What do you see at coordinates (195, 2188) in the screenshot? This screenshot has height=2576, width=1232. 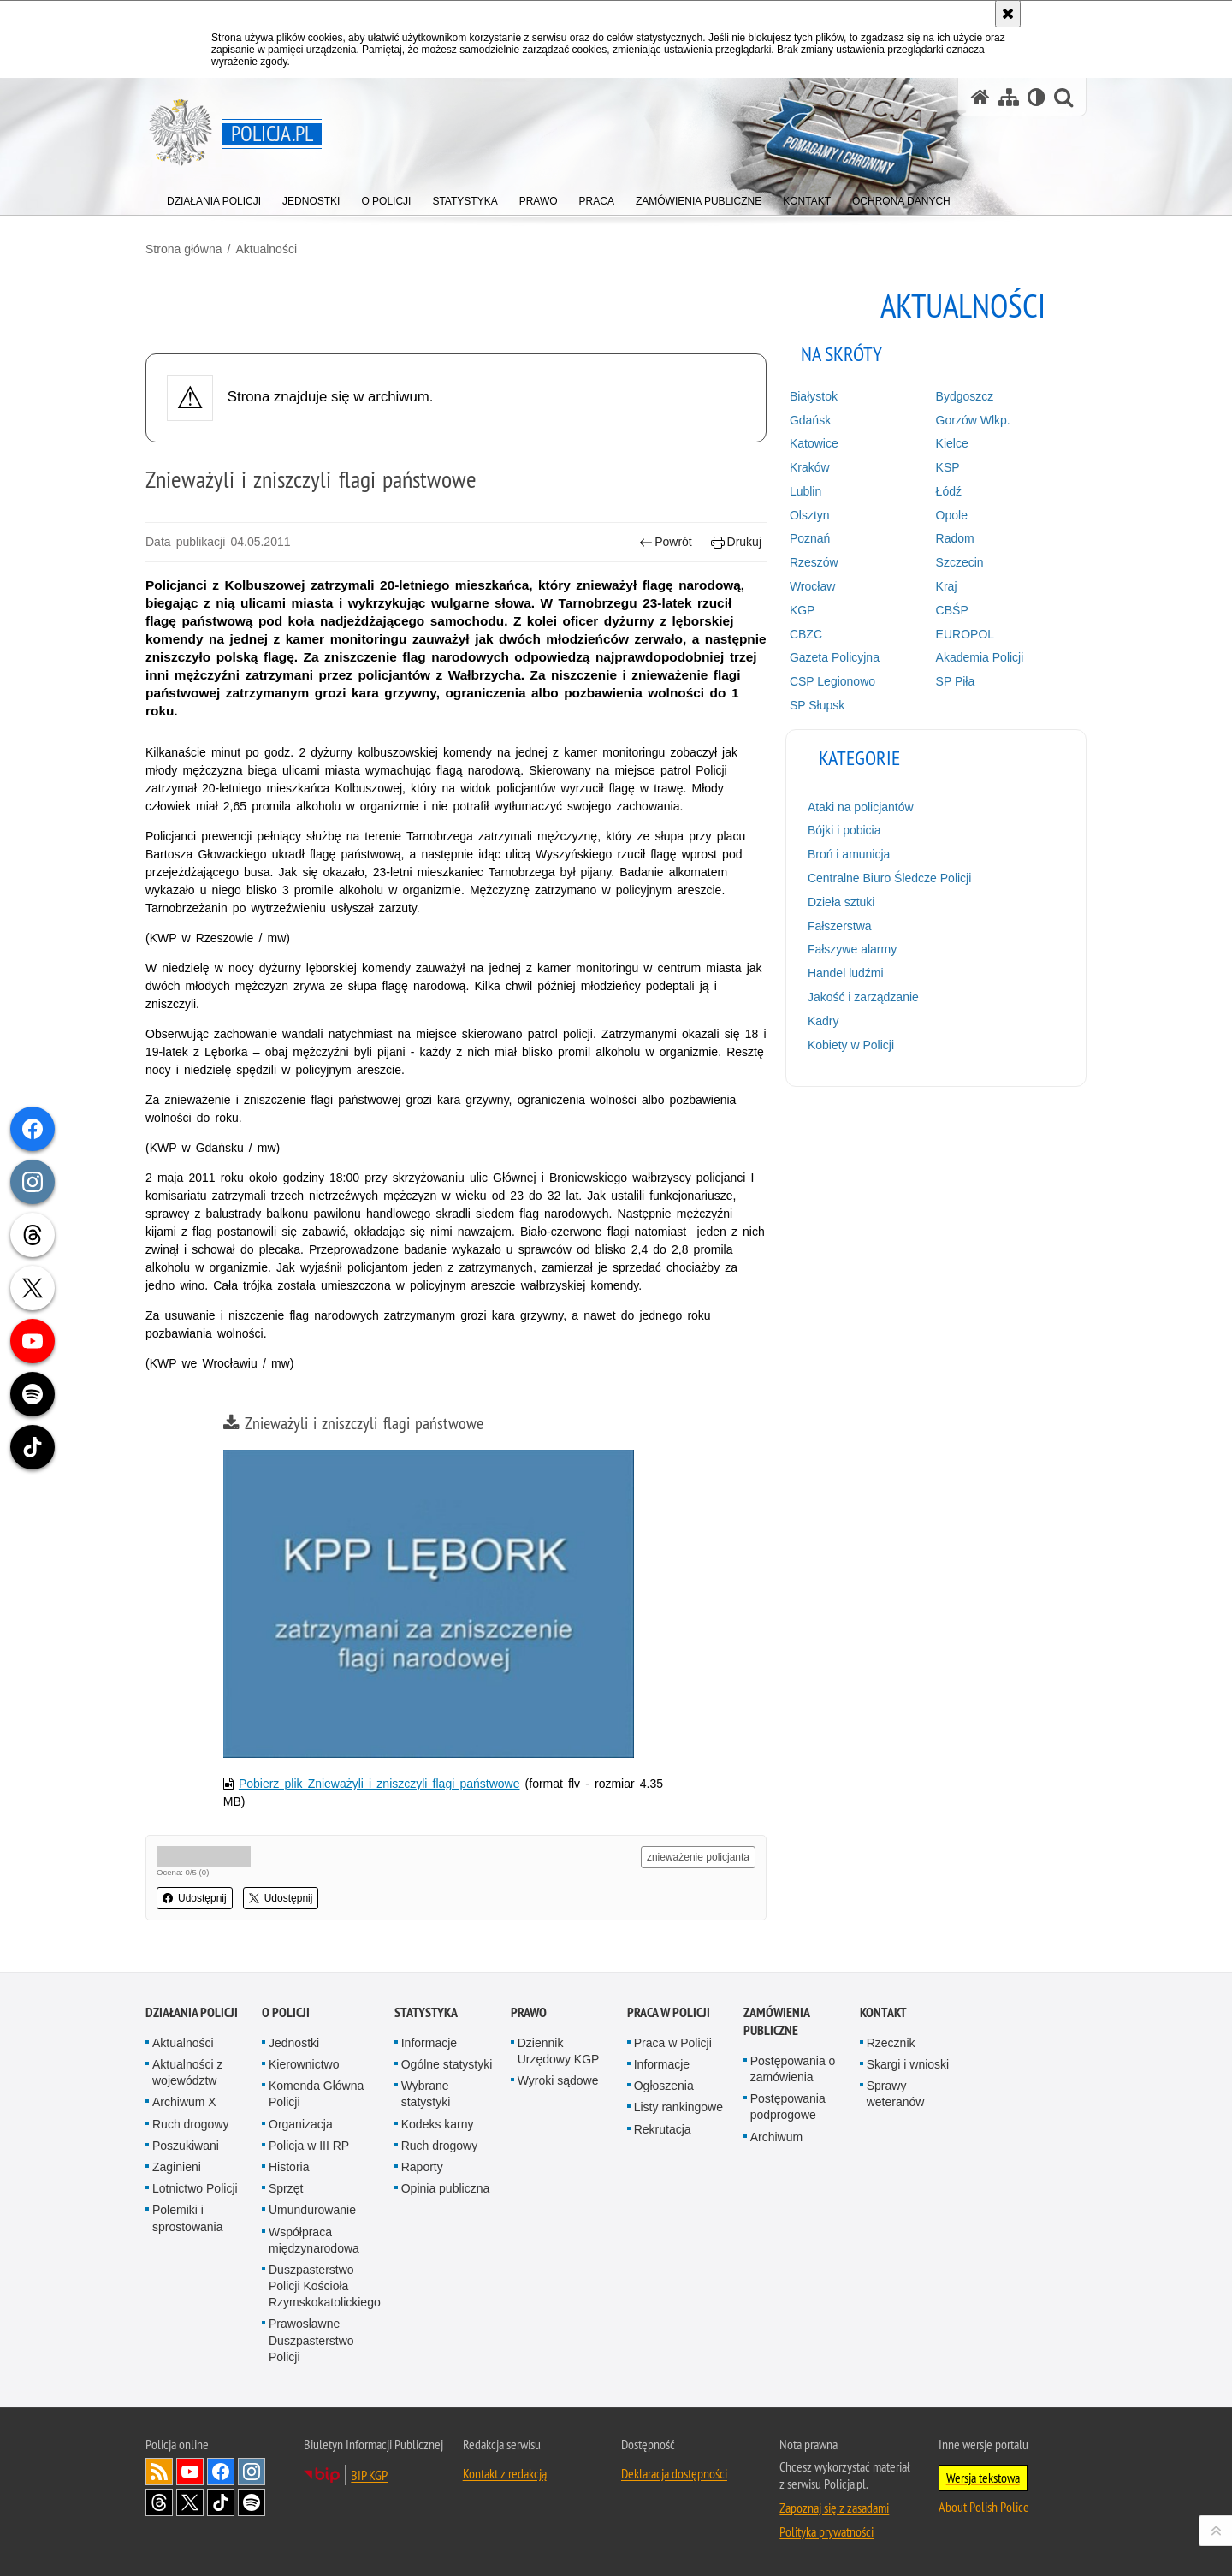 I see `Lotnictwo Policji` at bounding box center [195, 2188].